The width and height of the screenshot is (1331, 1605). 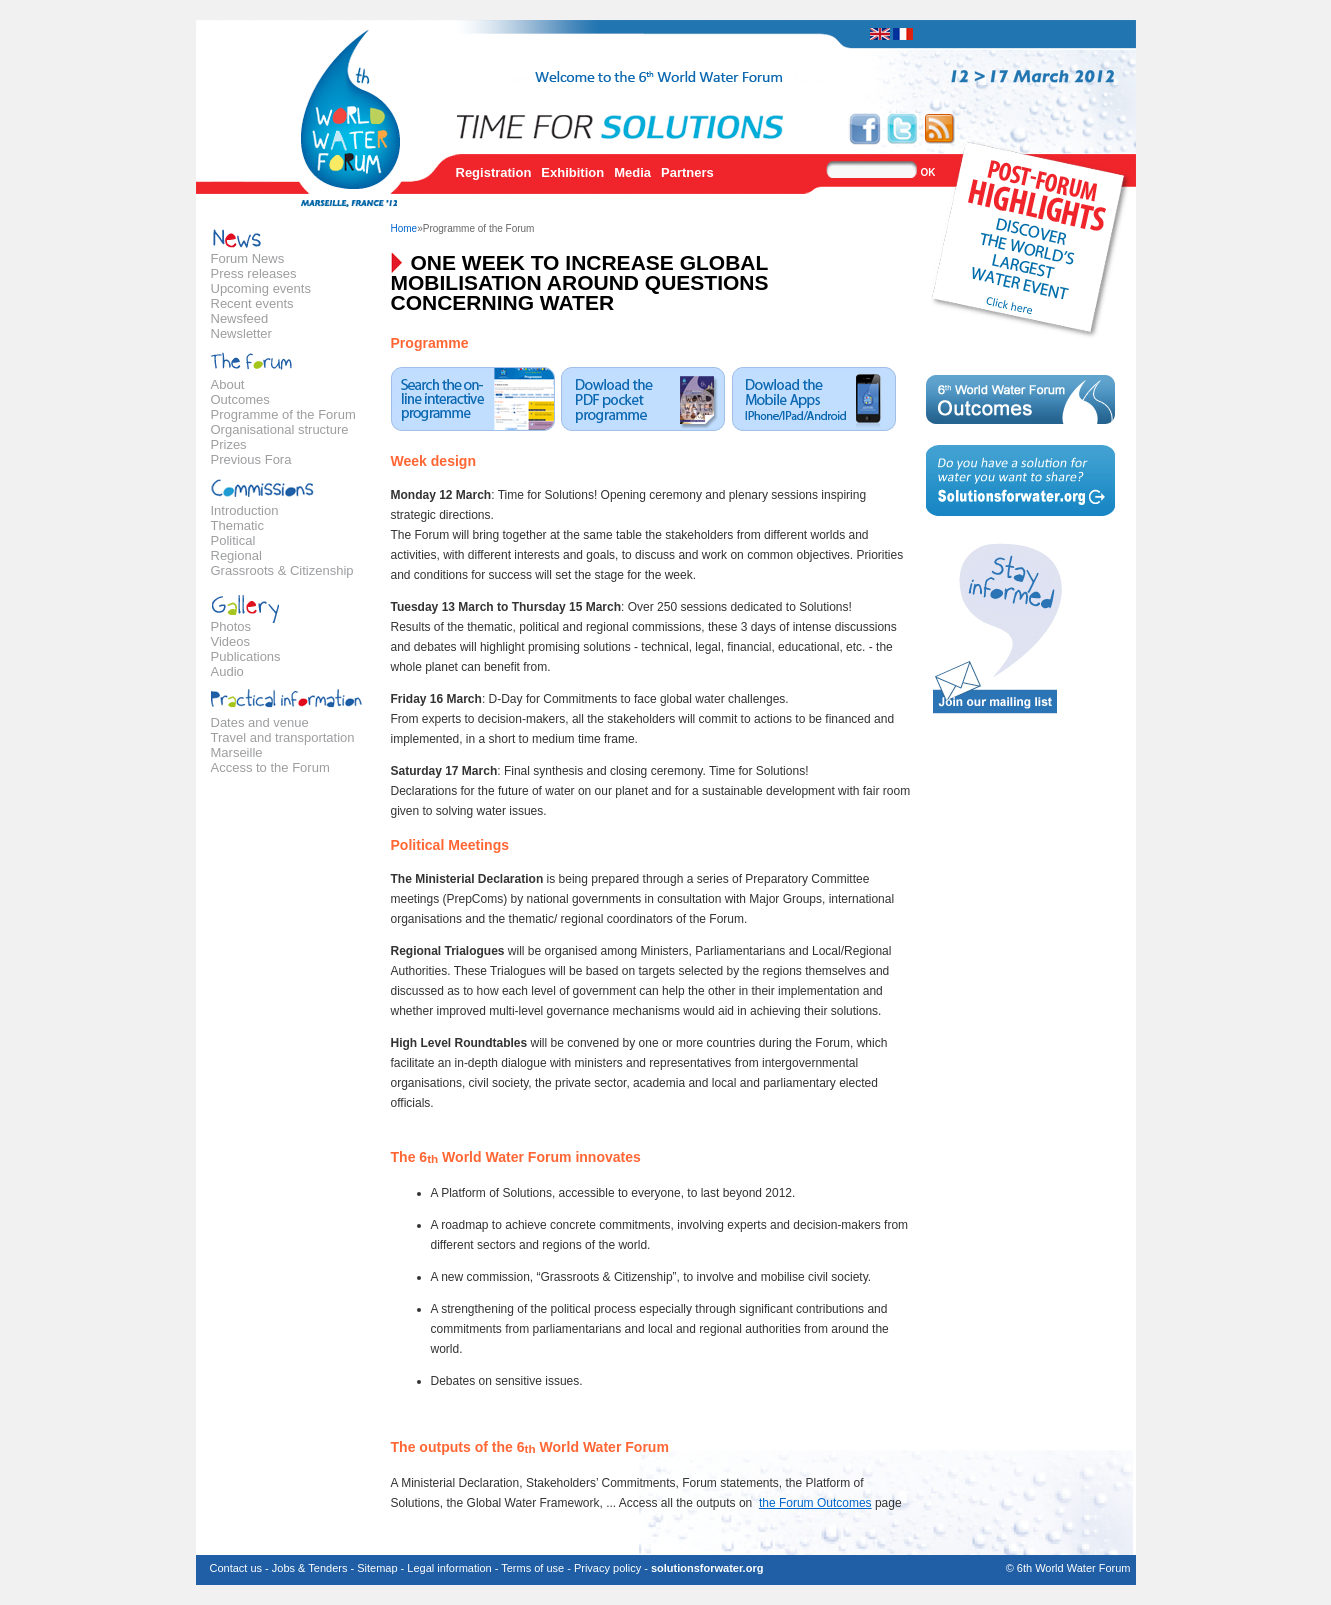 What do you see at coordinates (261, 288) in the screenshot?
I see `Upcoming events` at bounding box center [261, 288].